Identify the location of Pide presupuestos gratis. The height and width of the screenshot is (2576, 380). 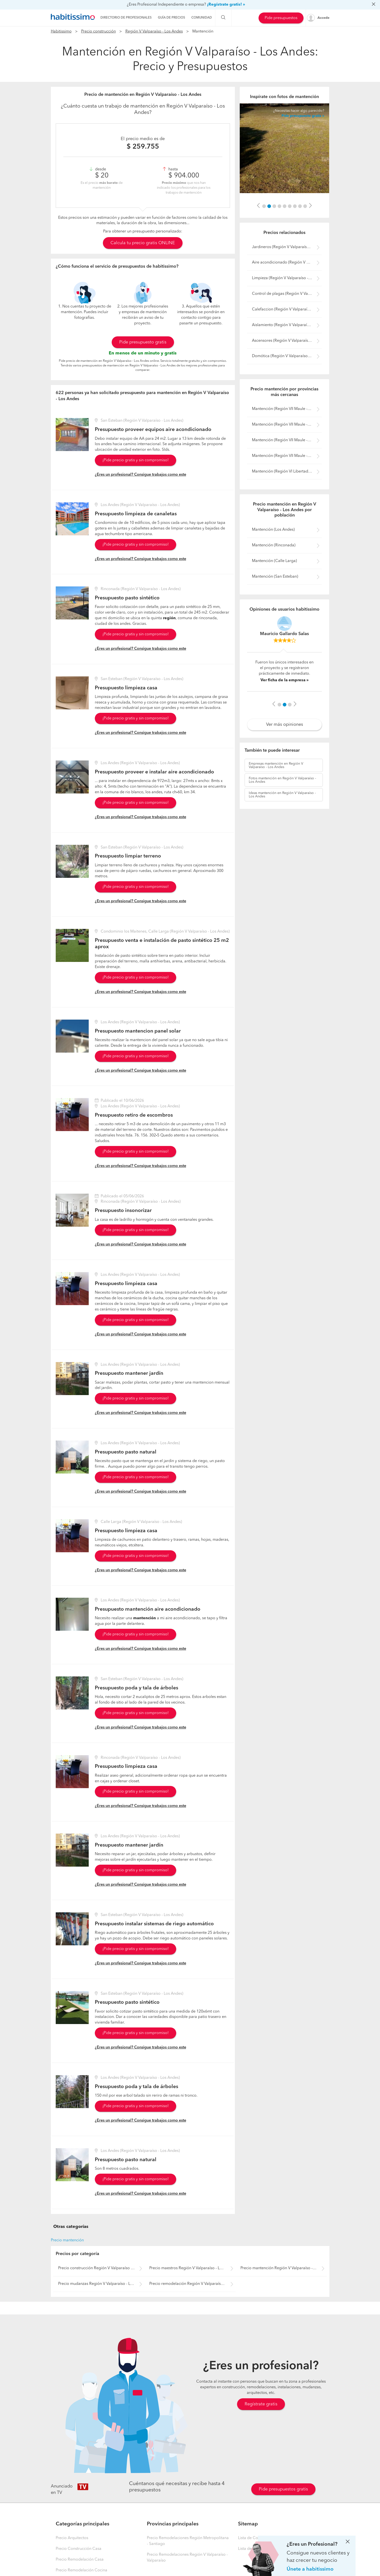
(283, 2489).